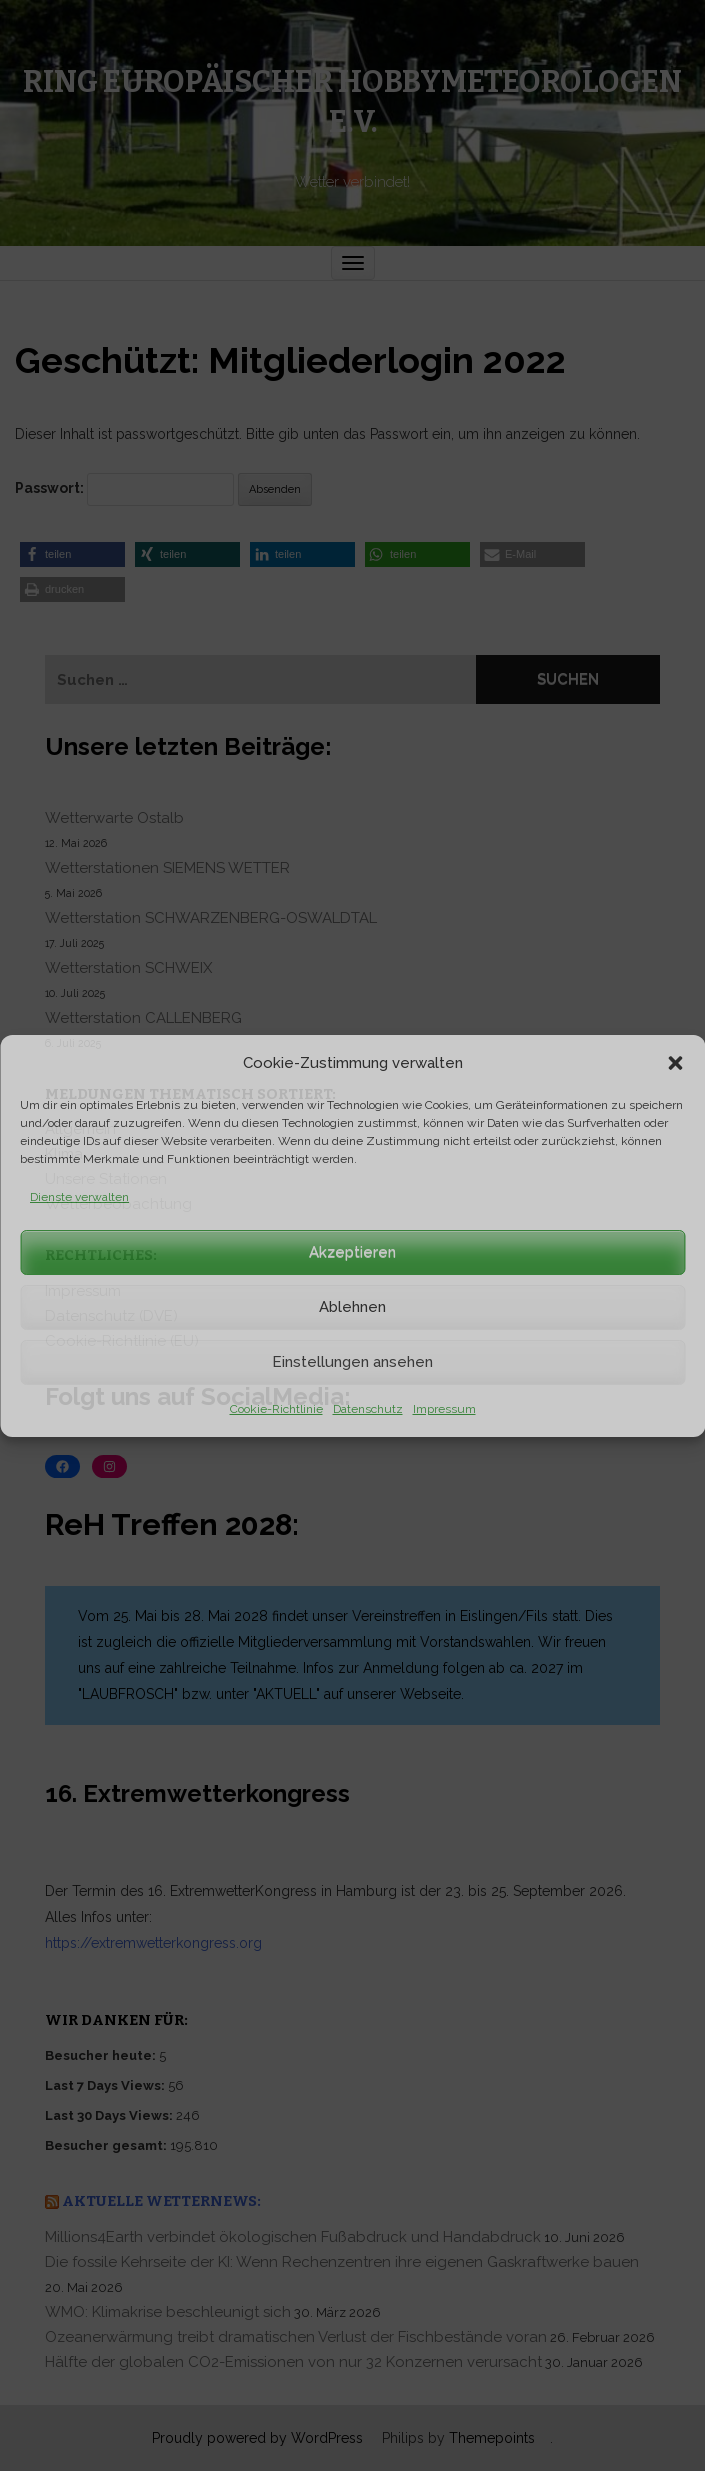 This screenshot has height=2471, width=705. What do you see at coordinates (352, 1307) in the screenshot?
I see `Ablehnen` at bounding box center [352, 1307].